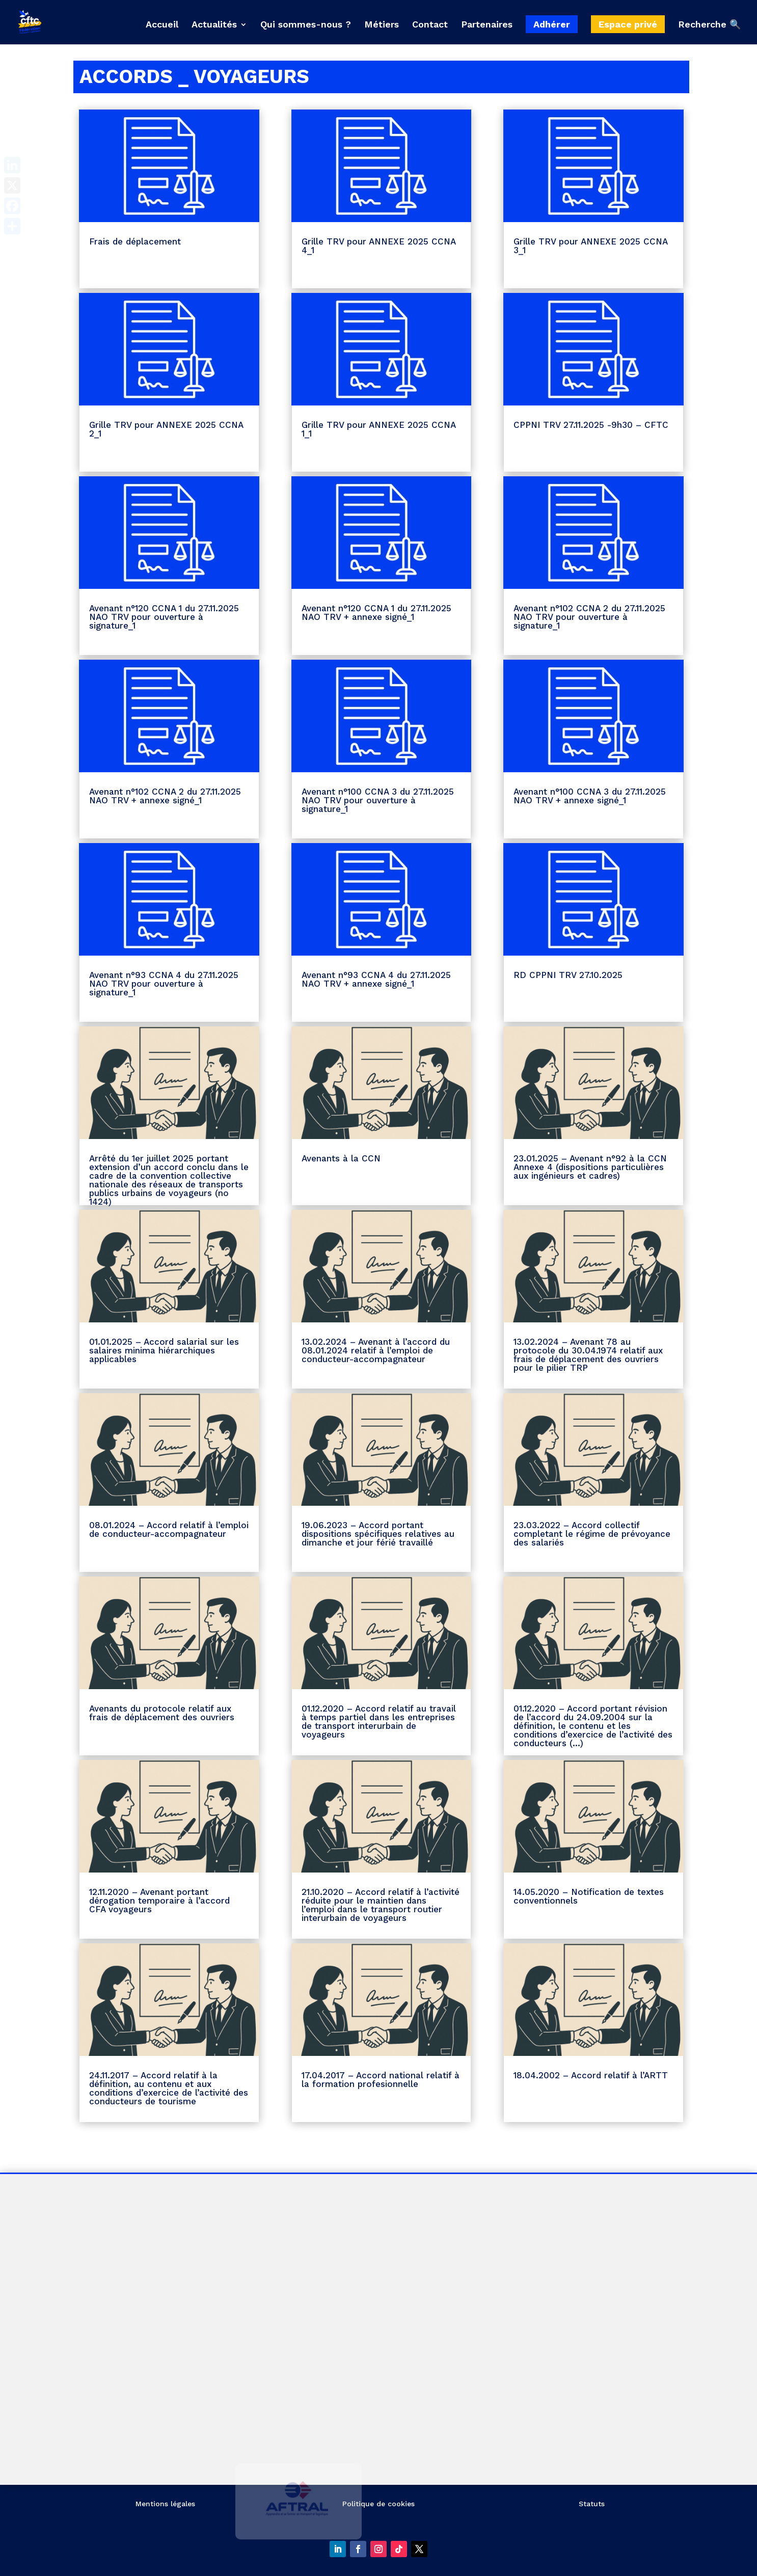 Image resolution: width=757 pixels, height=2576 pixels. I want to click on 17.04.2017 – Accord national relatif à la formation profesionnelle, so click(380, 2079).